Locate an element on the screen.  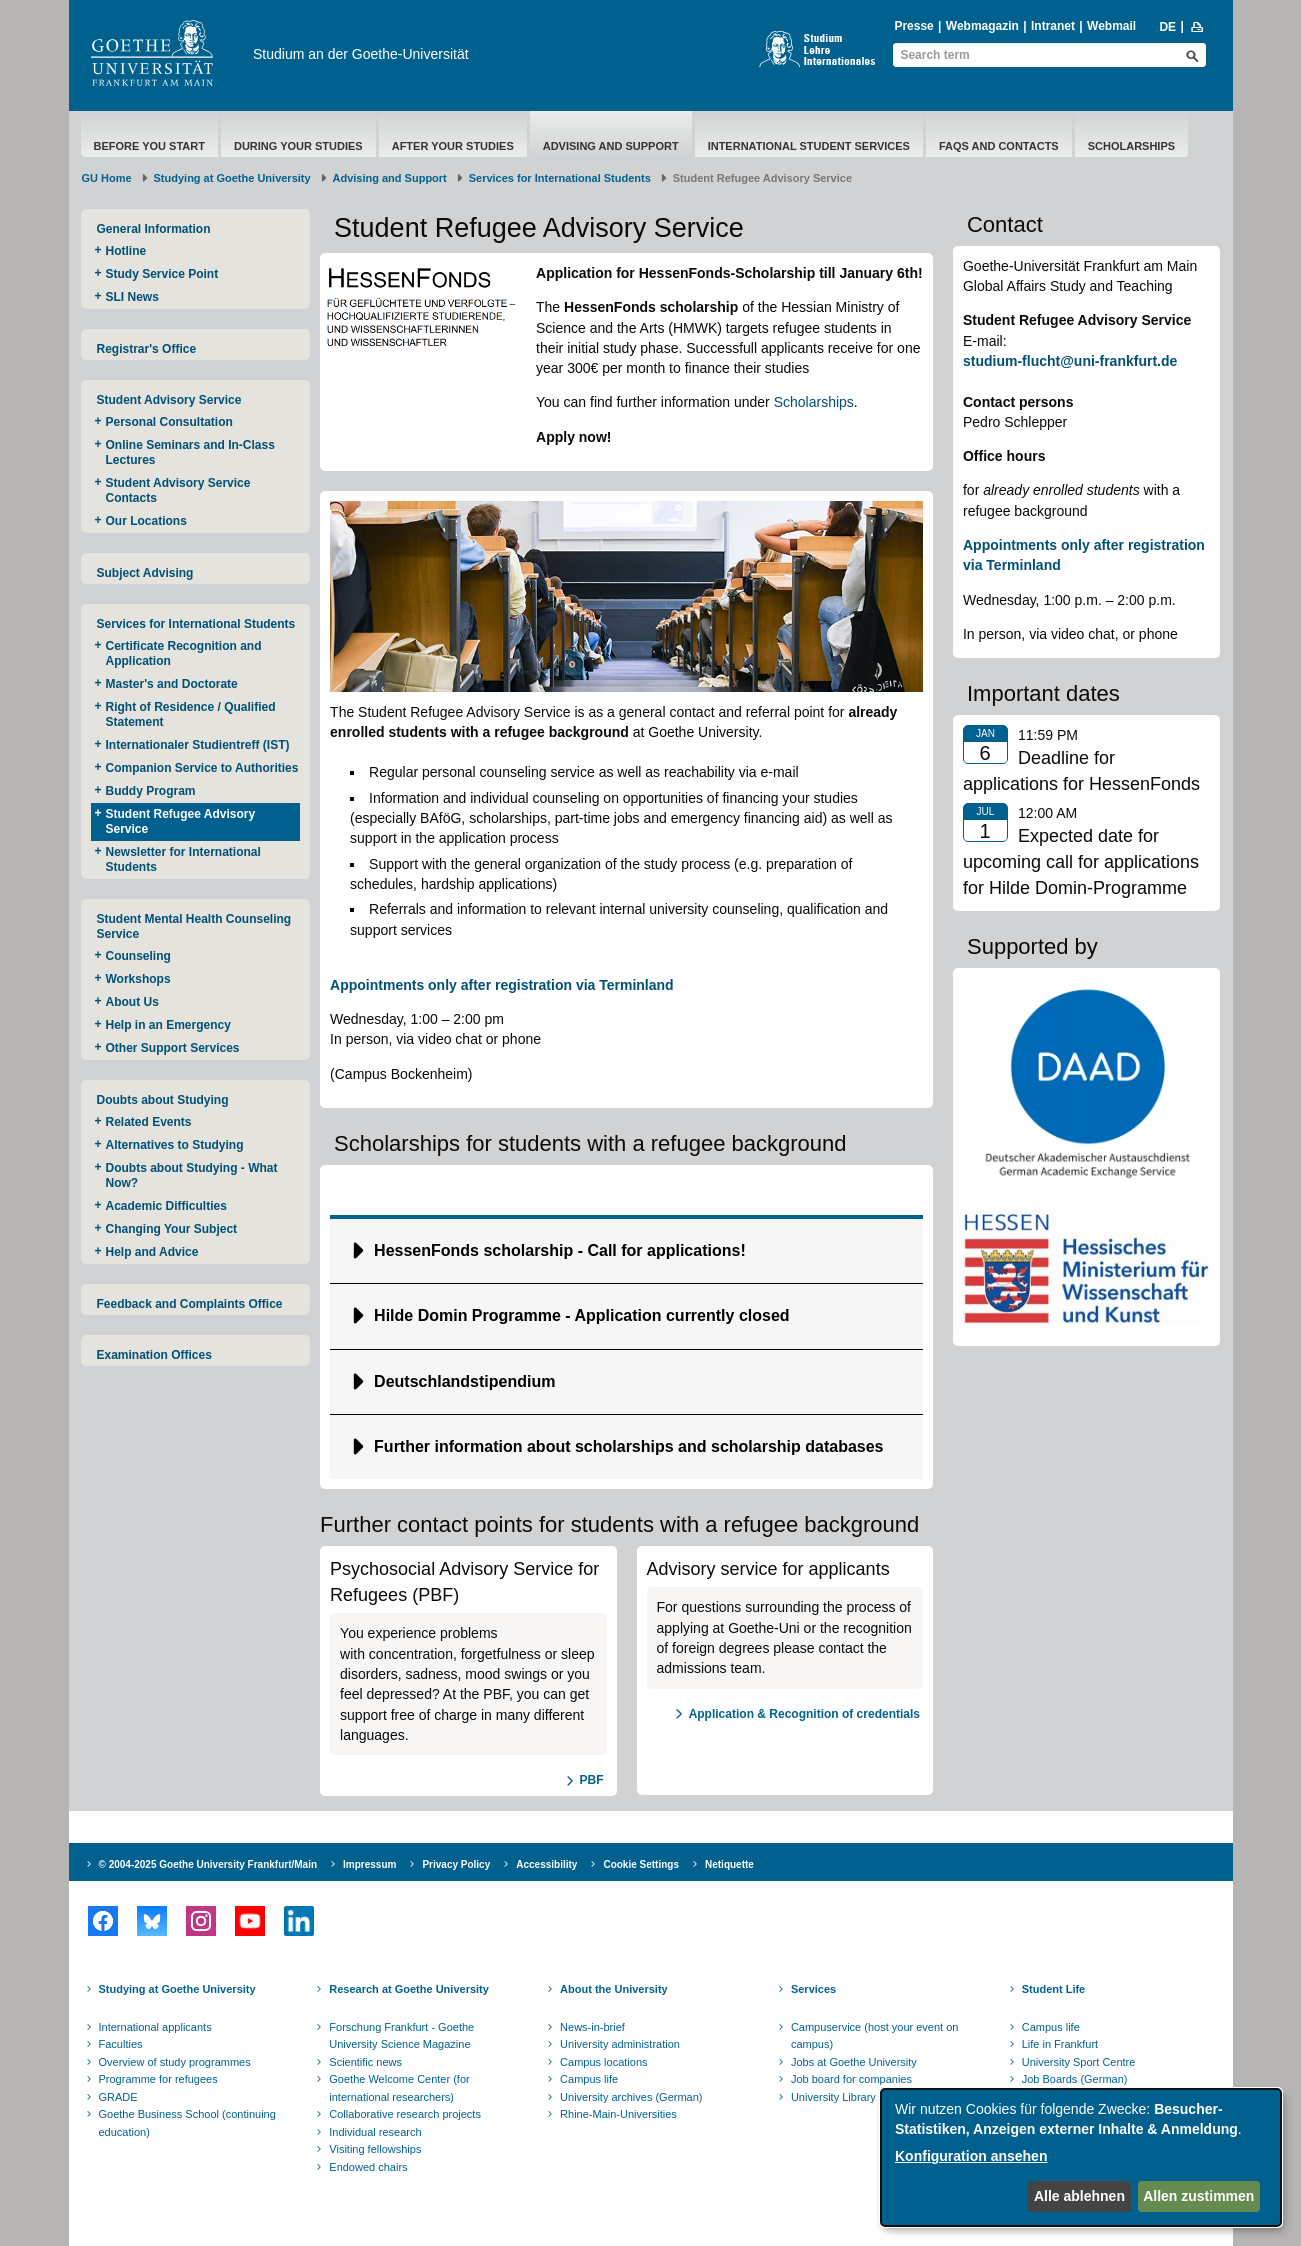
Faculties is located at coordinates (121, 2044).